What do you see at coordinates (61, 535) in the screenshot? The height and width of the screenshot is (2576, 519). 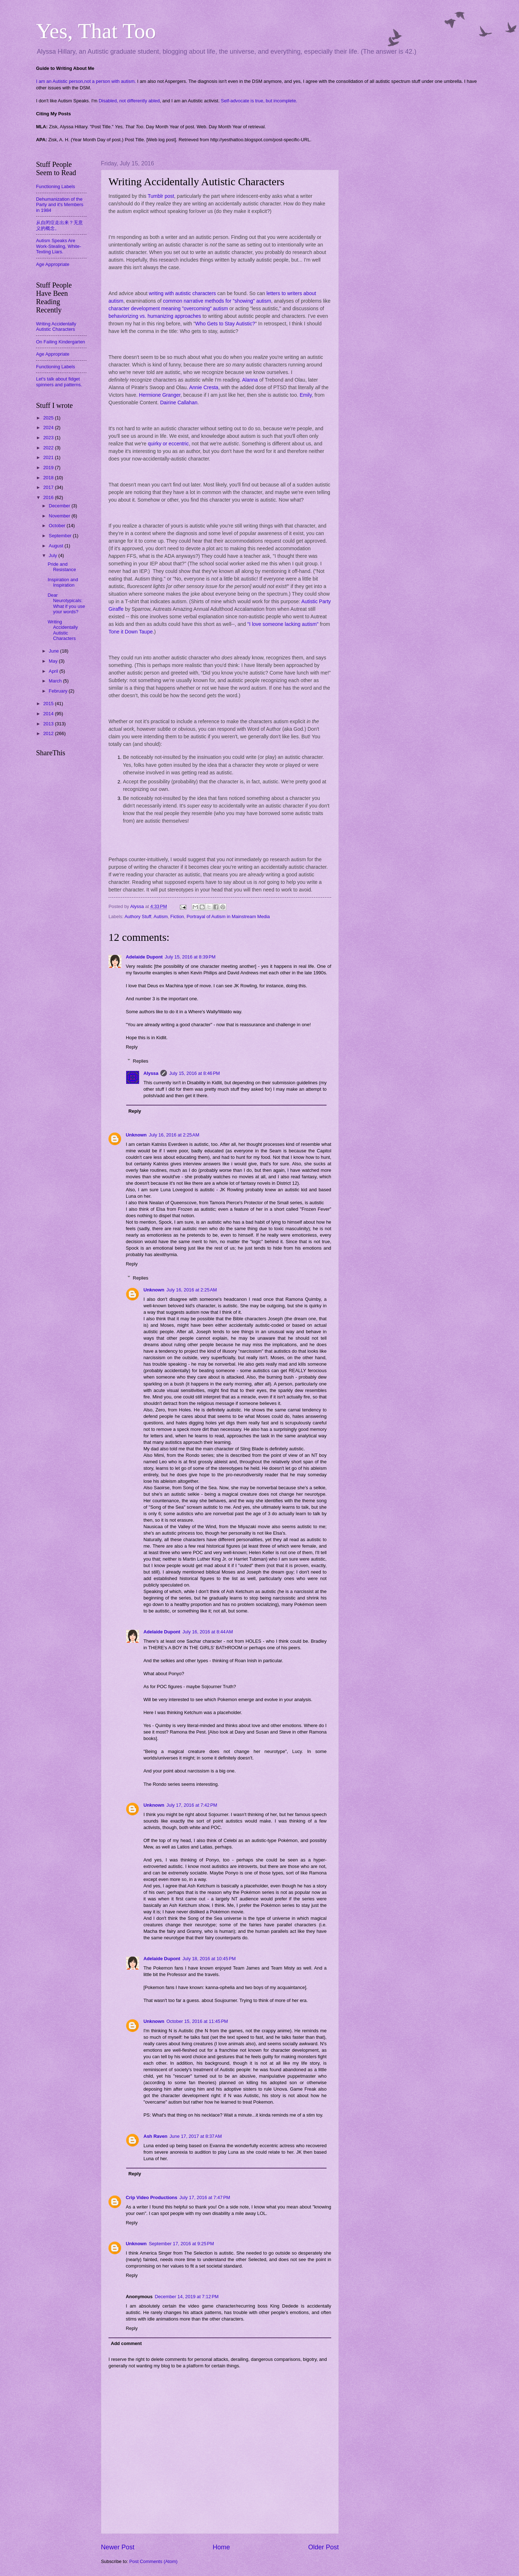 I see `September` at bounding box center [61, 535].